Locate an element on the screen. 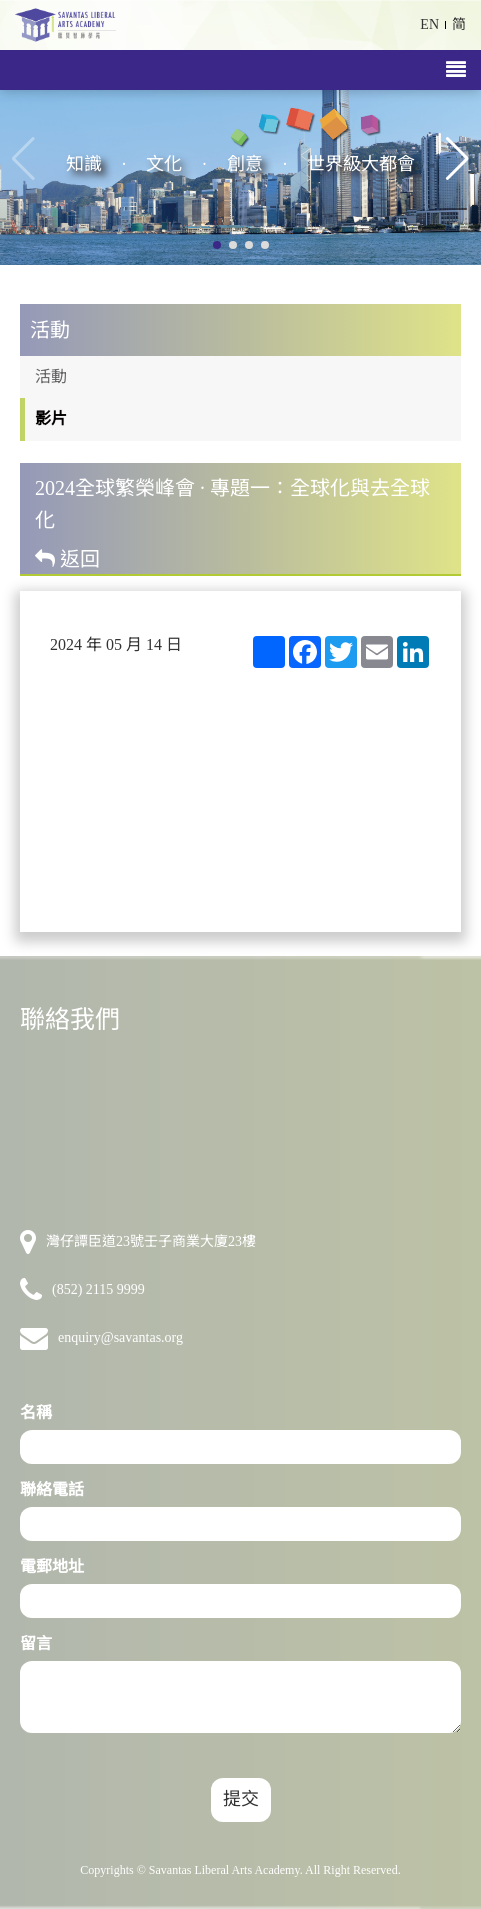 This screenshot has width=481, height=1909. EN is located at coordinates (429, 24).